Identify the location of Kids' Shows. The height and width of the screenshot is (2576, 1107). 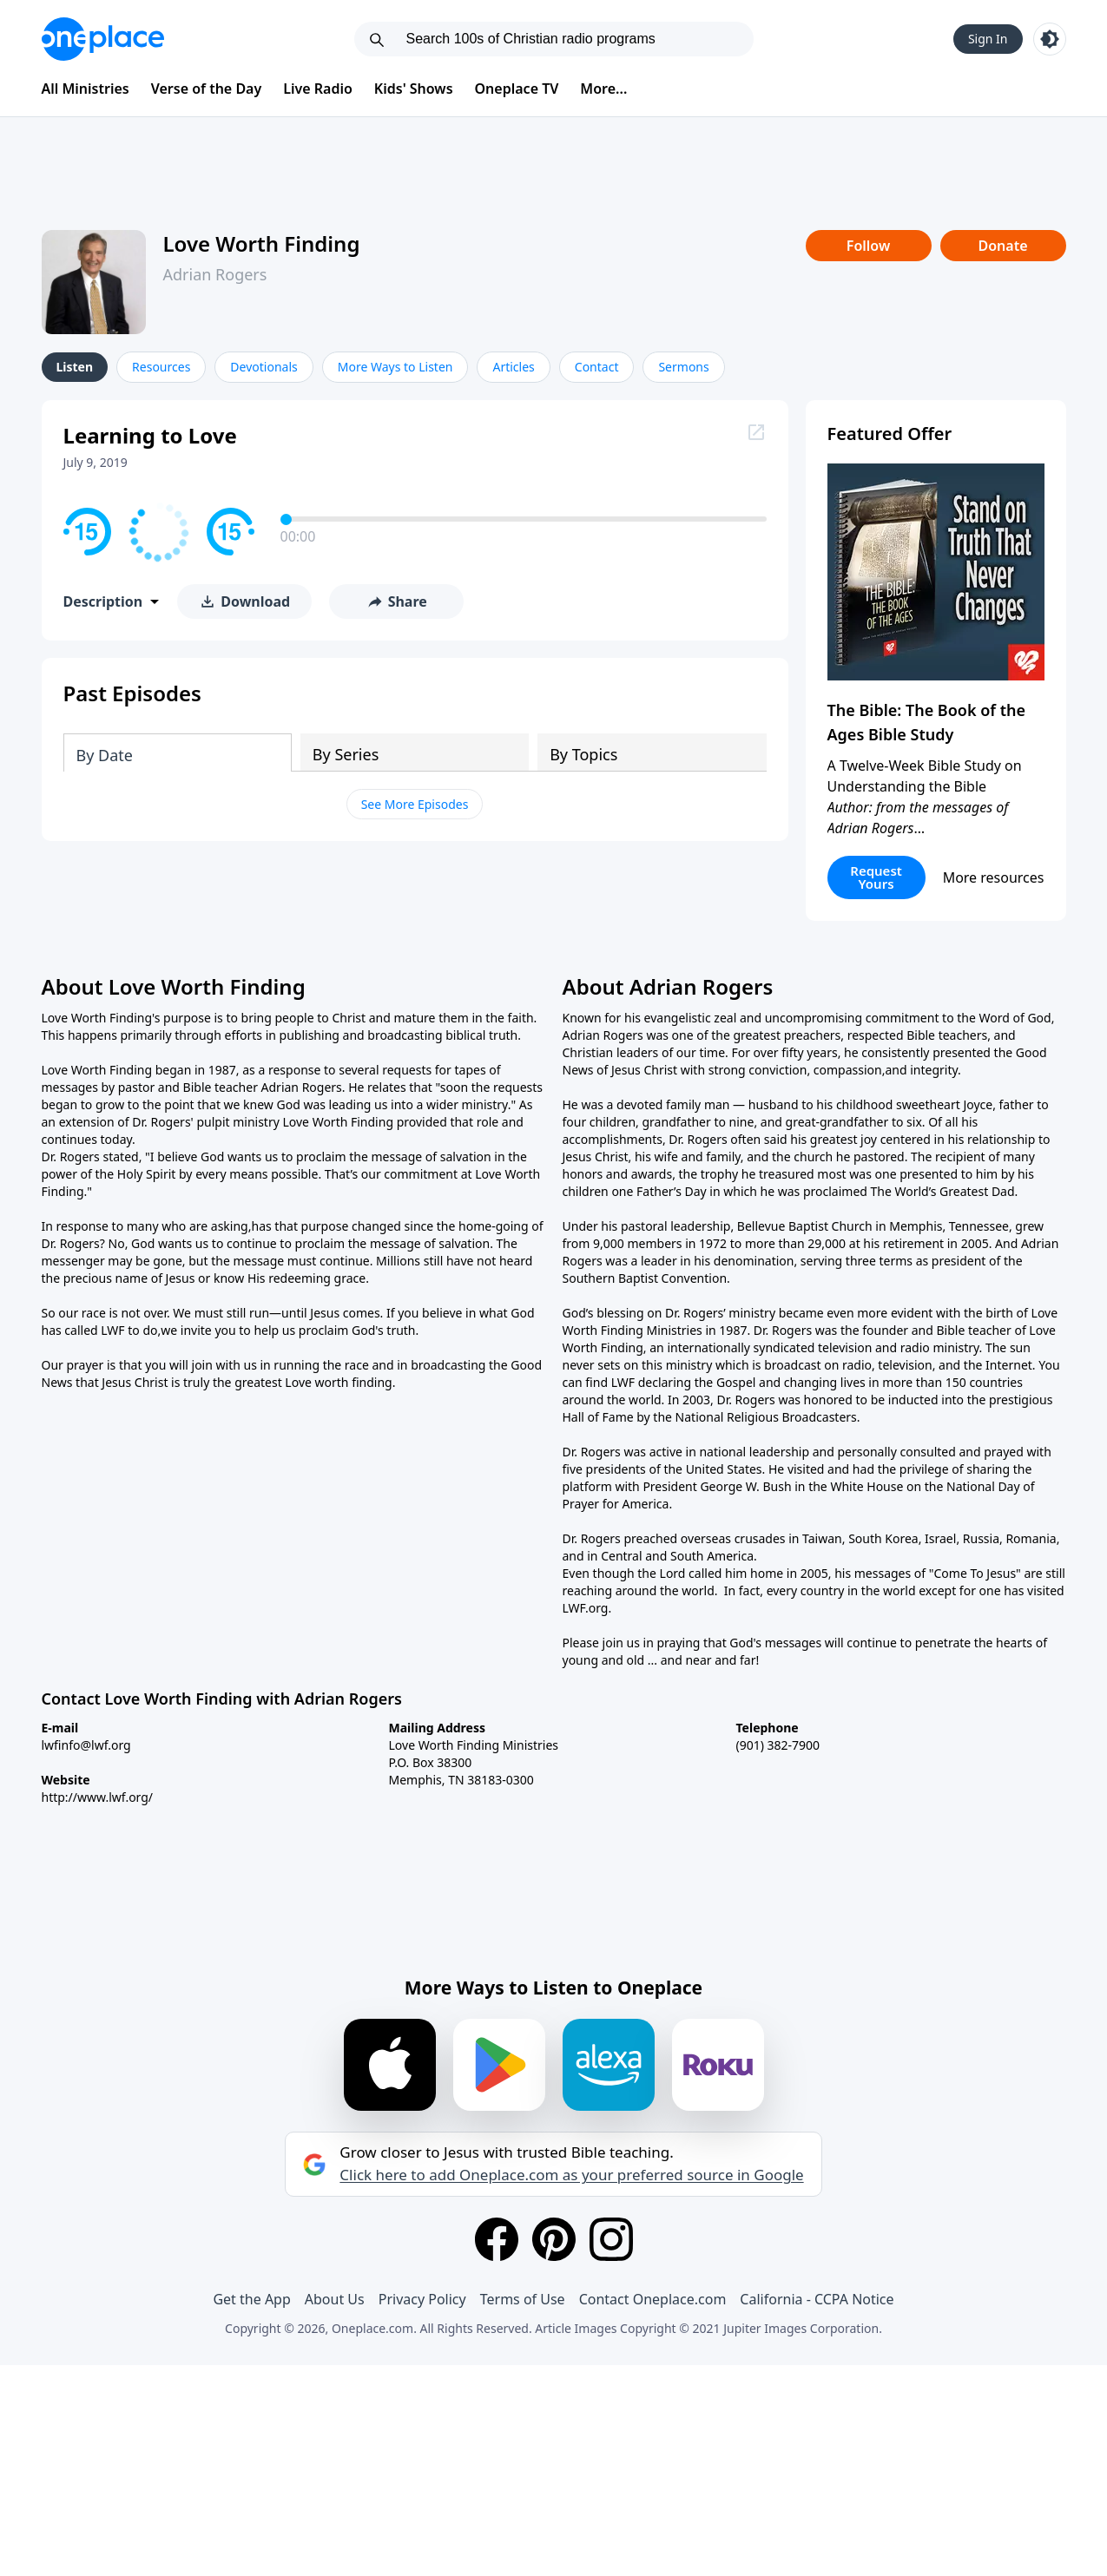
(413, 88).